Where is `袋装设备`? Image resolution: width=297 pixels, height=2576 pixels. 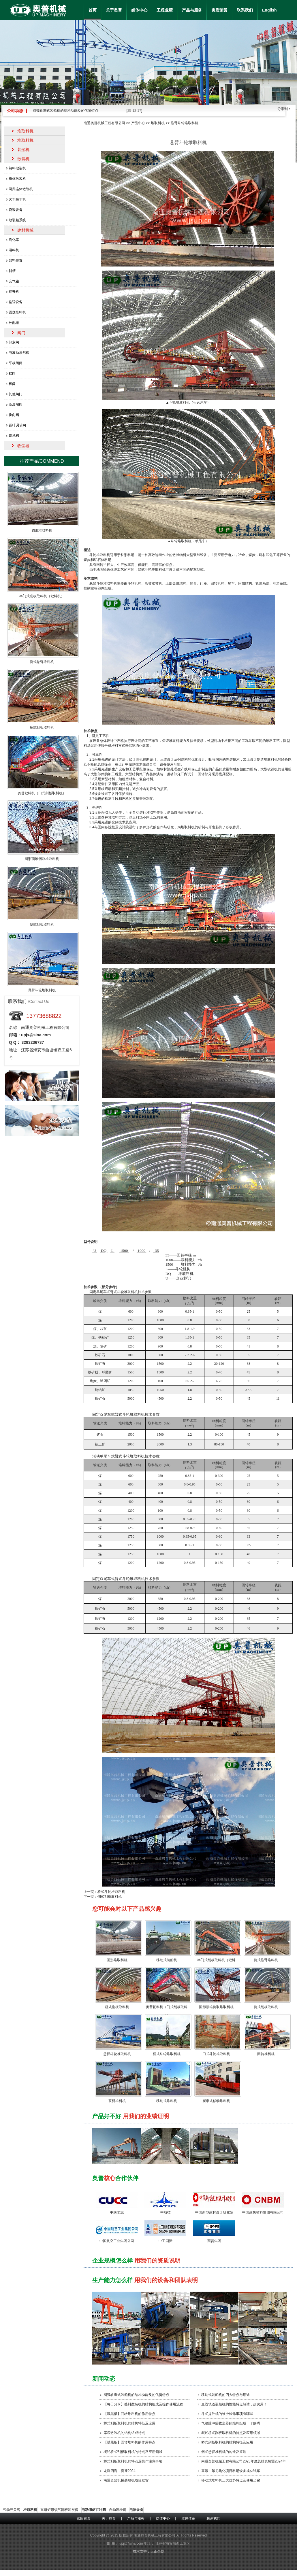
袋装设备 is located at coordinates (15, 210).